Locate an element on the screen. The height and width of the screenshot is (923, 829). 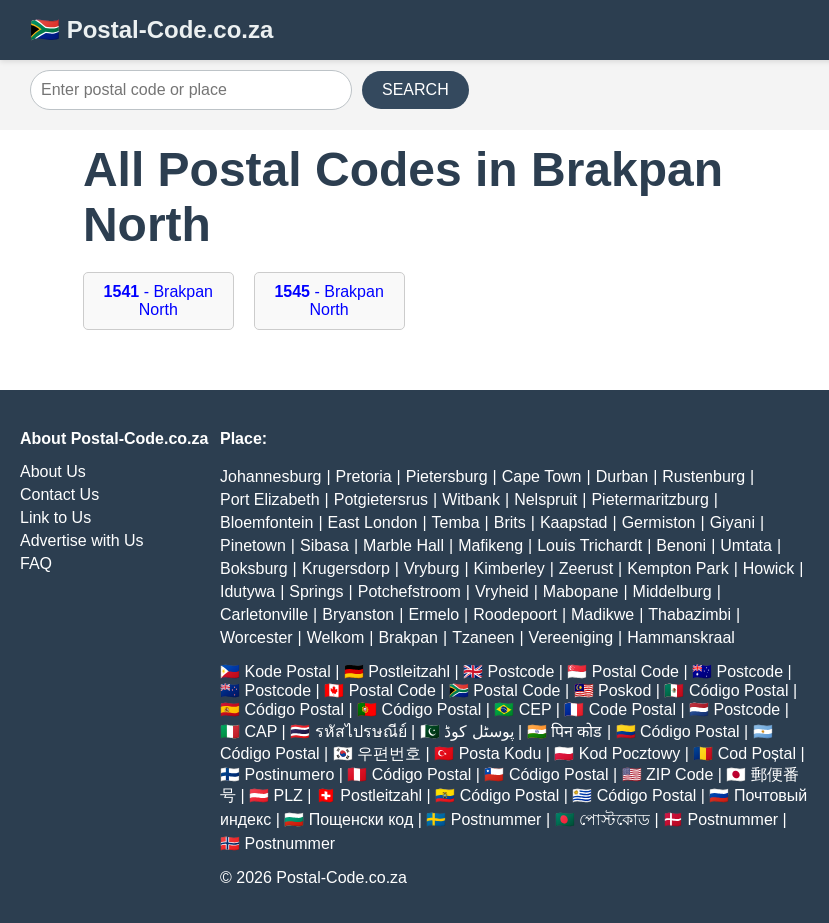
Marble Hall is located at coordinates (403, 545).